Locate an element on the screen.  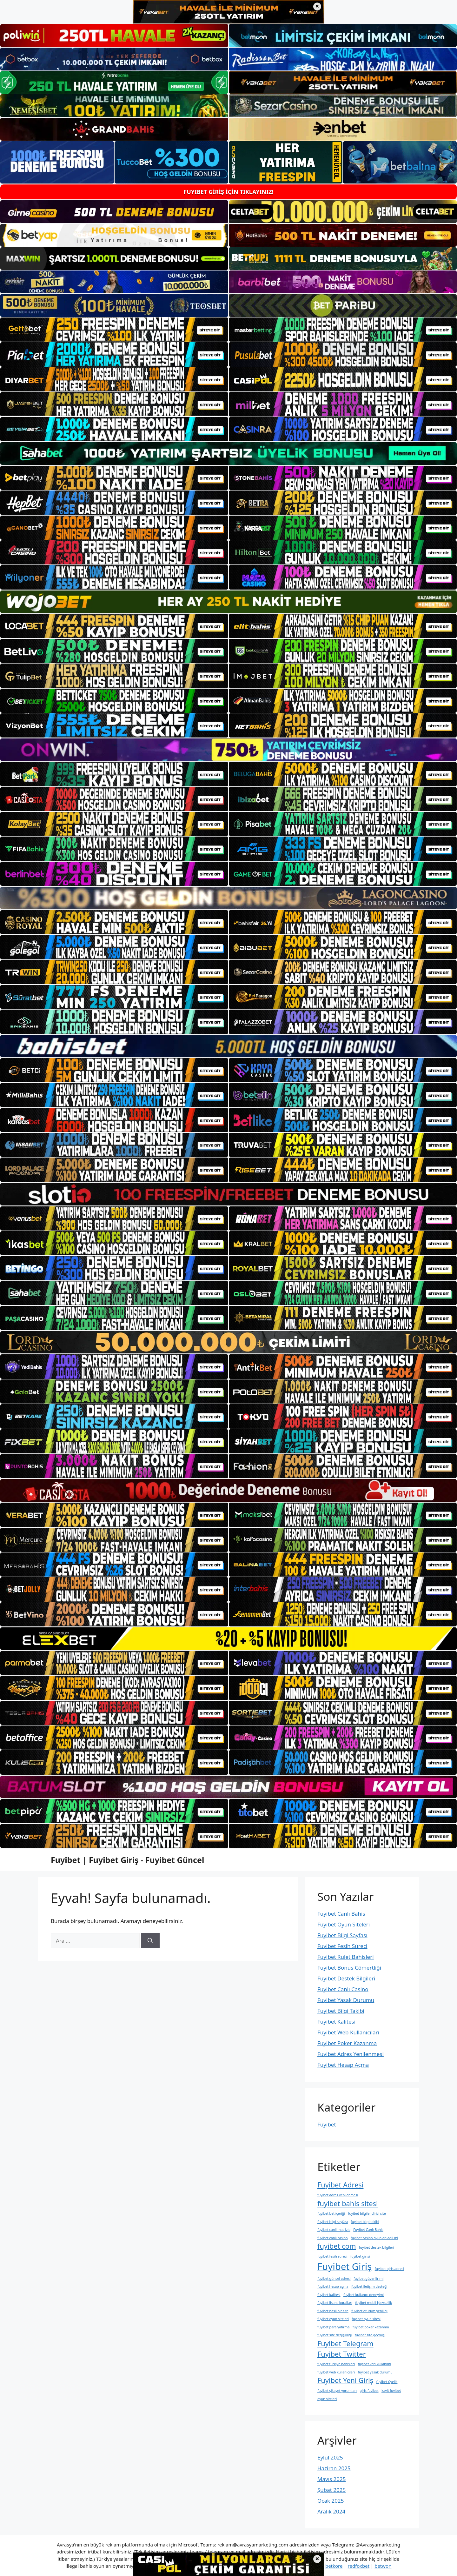
fuyibet nasil bir site [fuyibet nasil bir site (1 öge)] is located at coordinates (332, 2311).